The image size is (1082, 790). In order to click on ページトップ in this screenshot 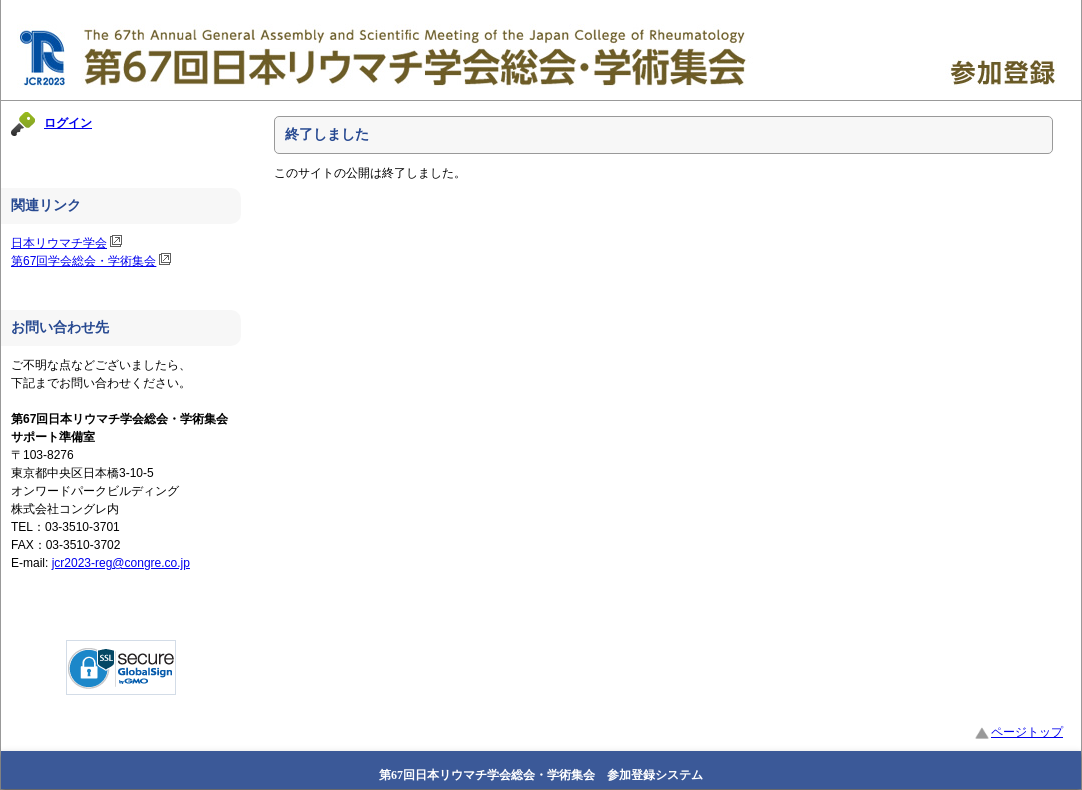, I will do `click(1018, 732)`.